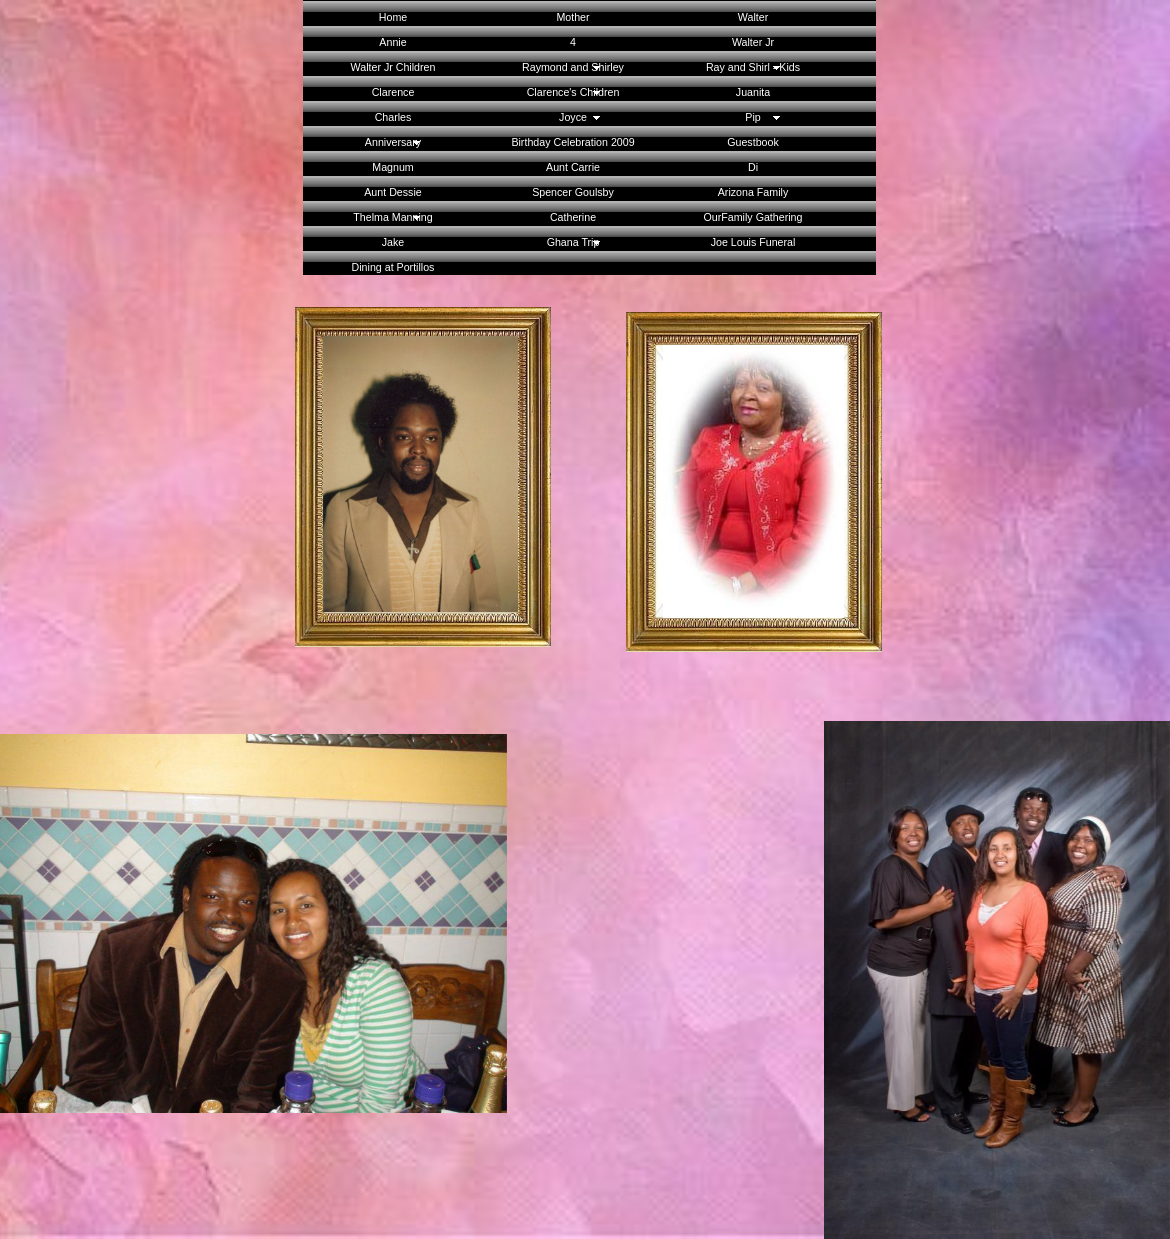 The image size is (1170, 1239). I want to click on Joe Louis Funeral, so click(753, 242).